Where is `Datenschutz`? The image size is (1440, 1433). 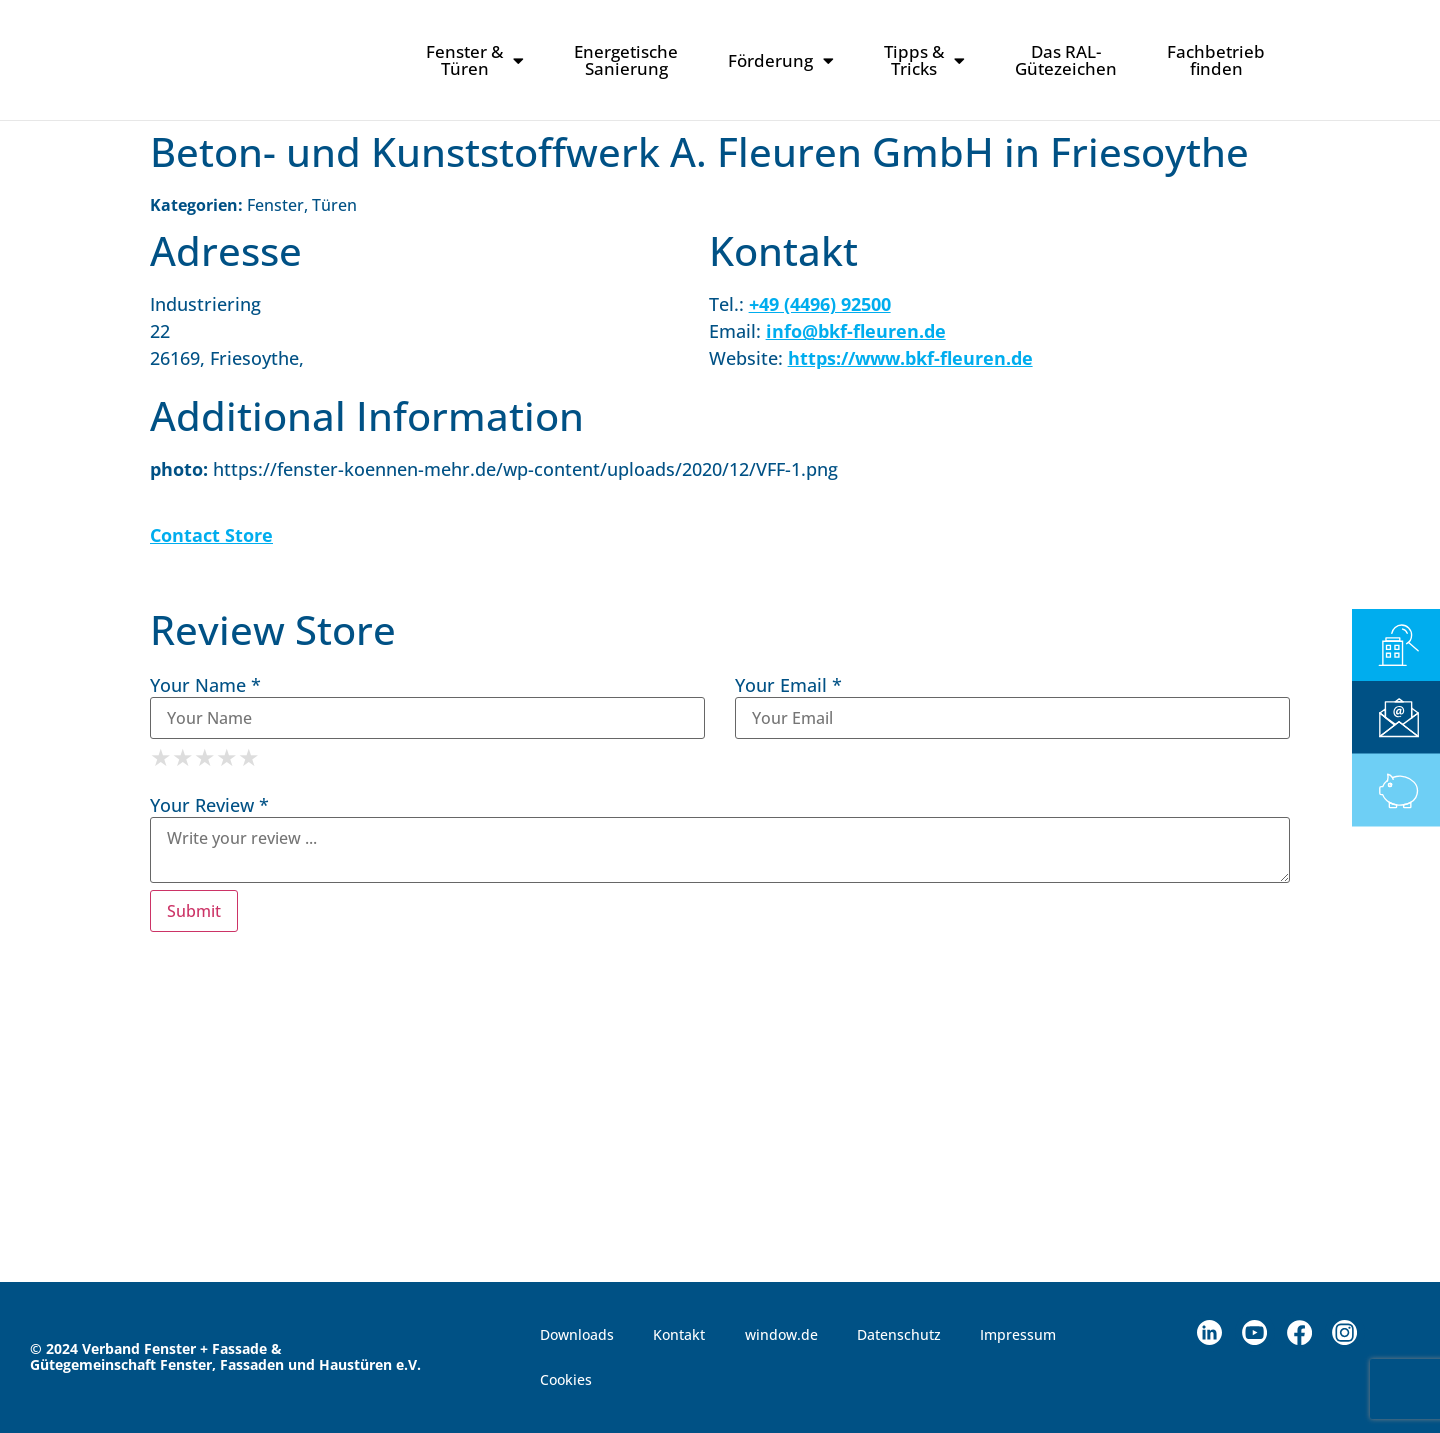
Datenschutz is located at coordinates (901, 1334).